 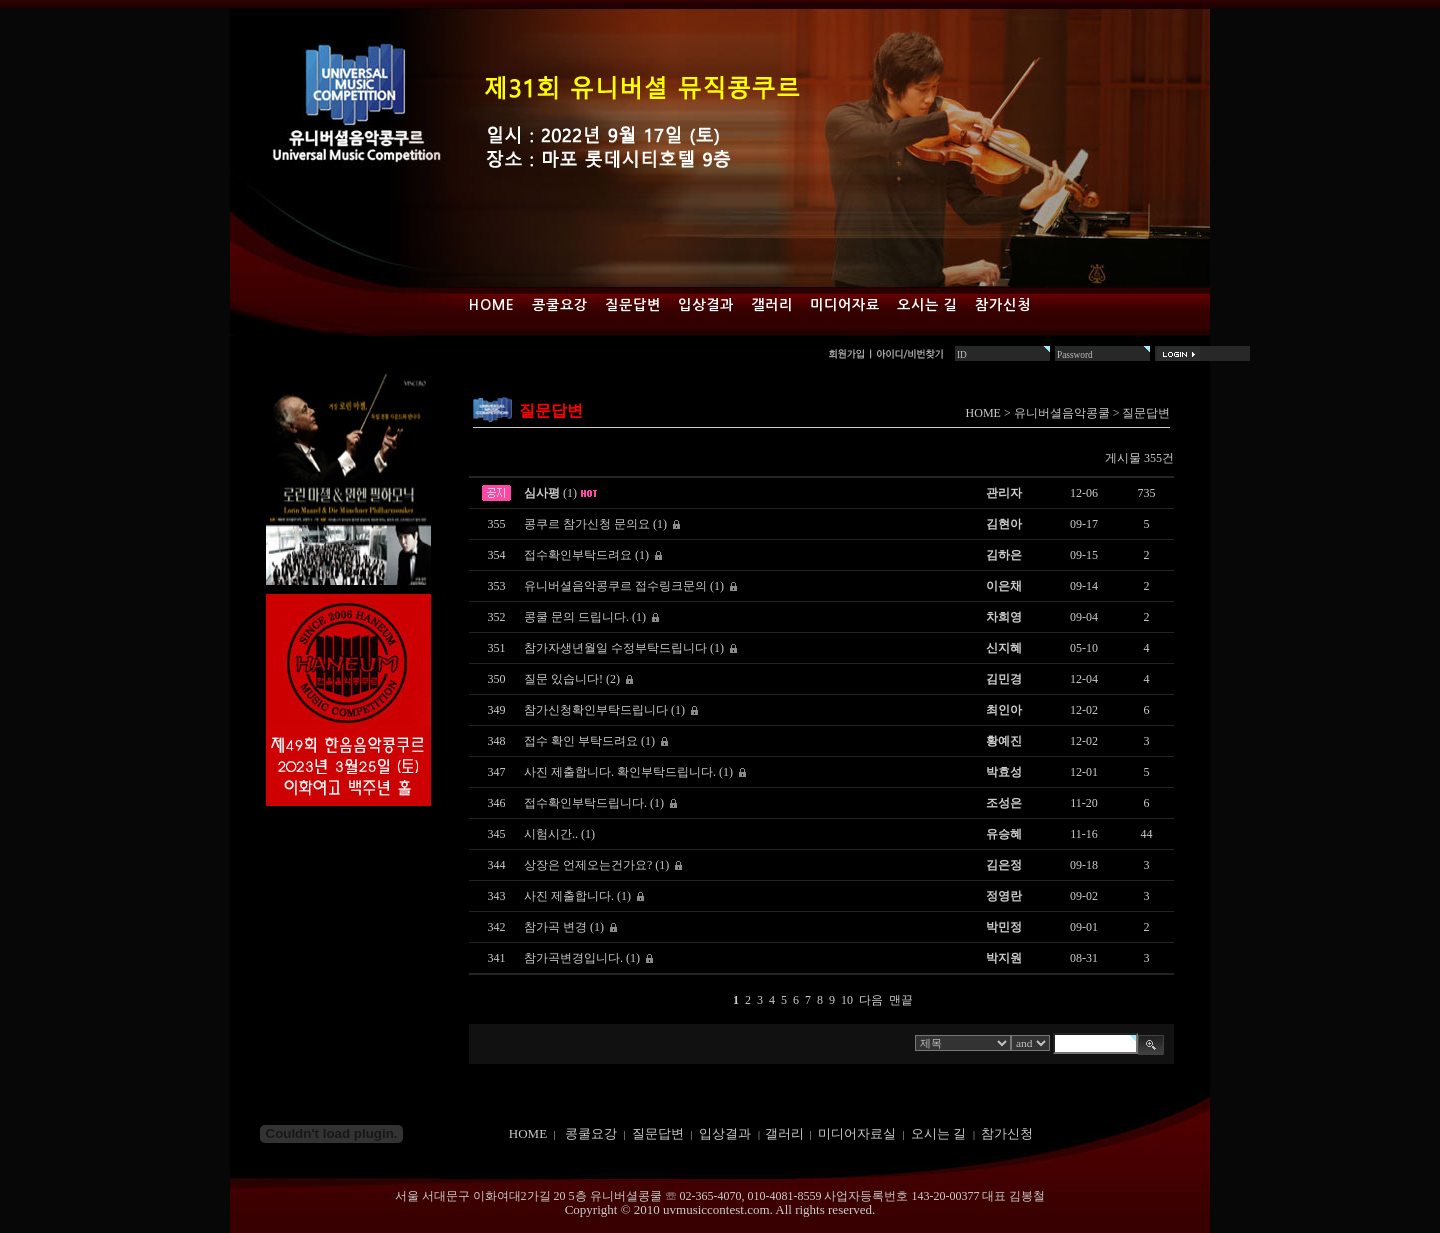 I want to click on 콩쿨요강, so click(x=560, y=305).